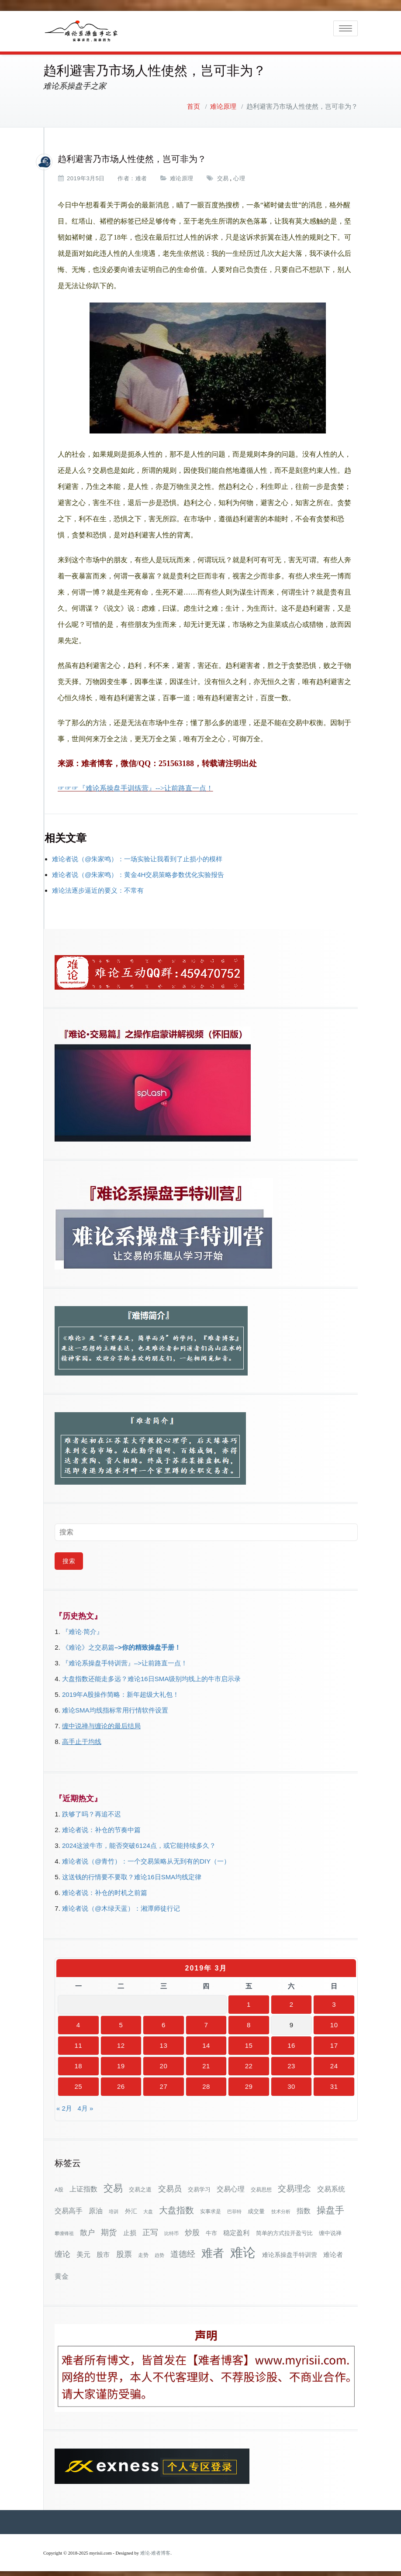  What do you see at coordinates (334, 2060) in the screenshot?
I see `24 [2019年3月24日 发布的文章]` at bounding box center [334, 2060].